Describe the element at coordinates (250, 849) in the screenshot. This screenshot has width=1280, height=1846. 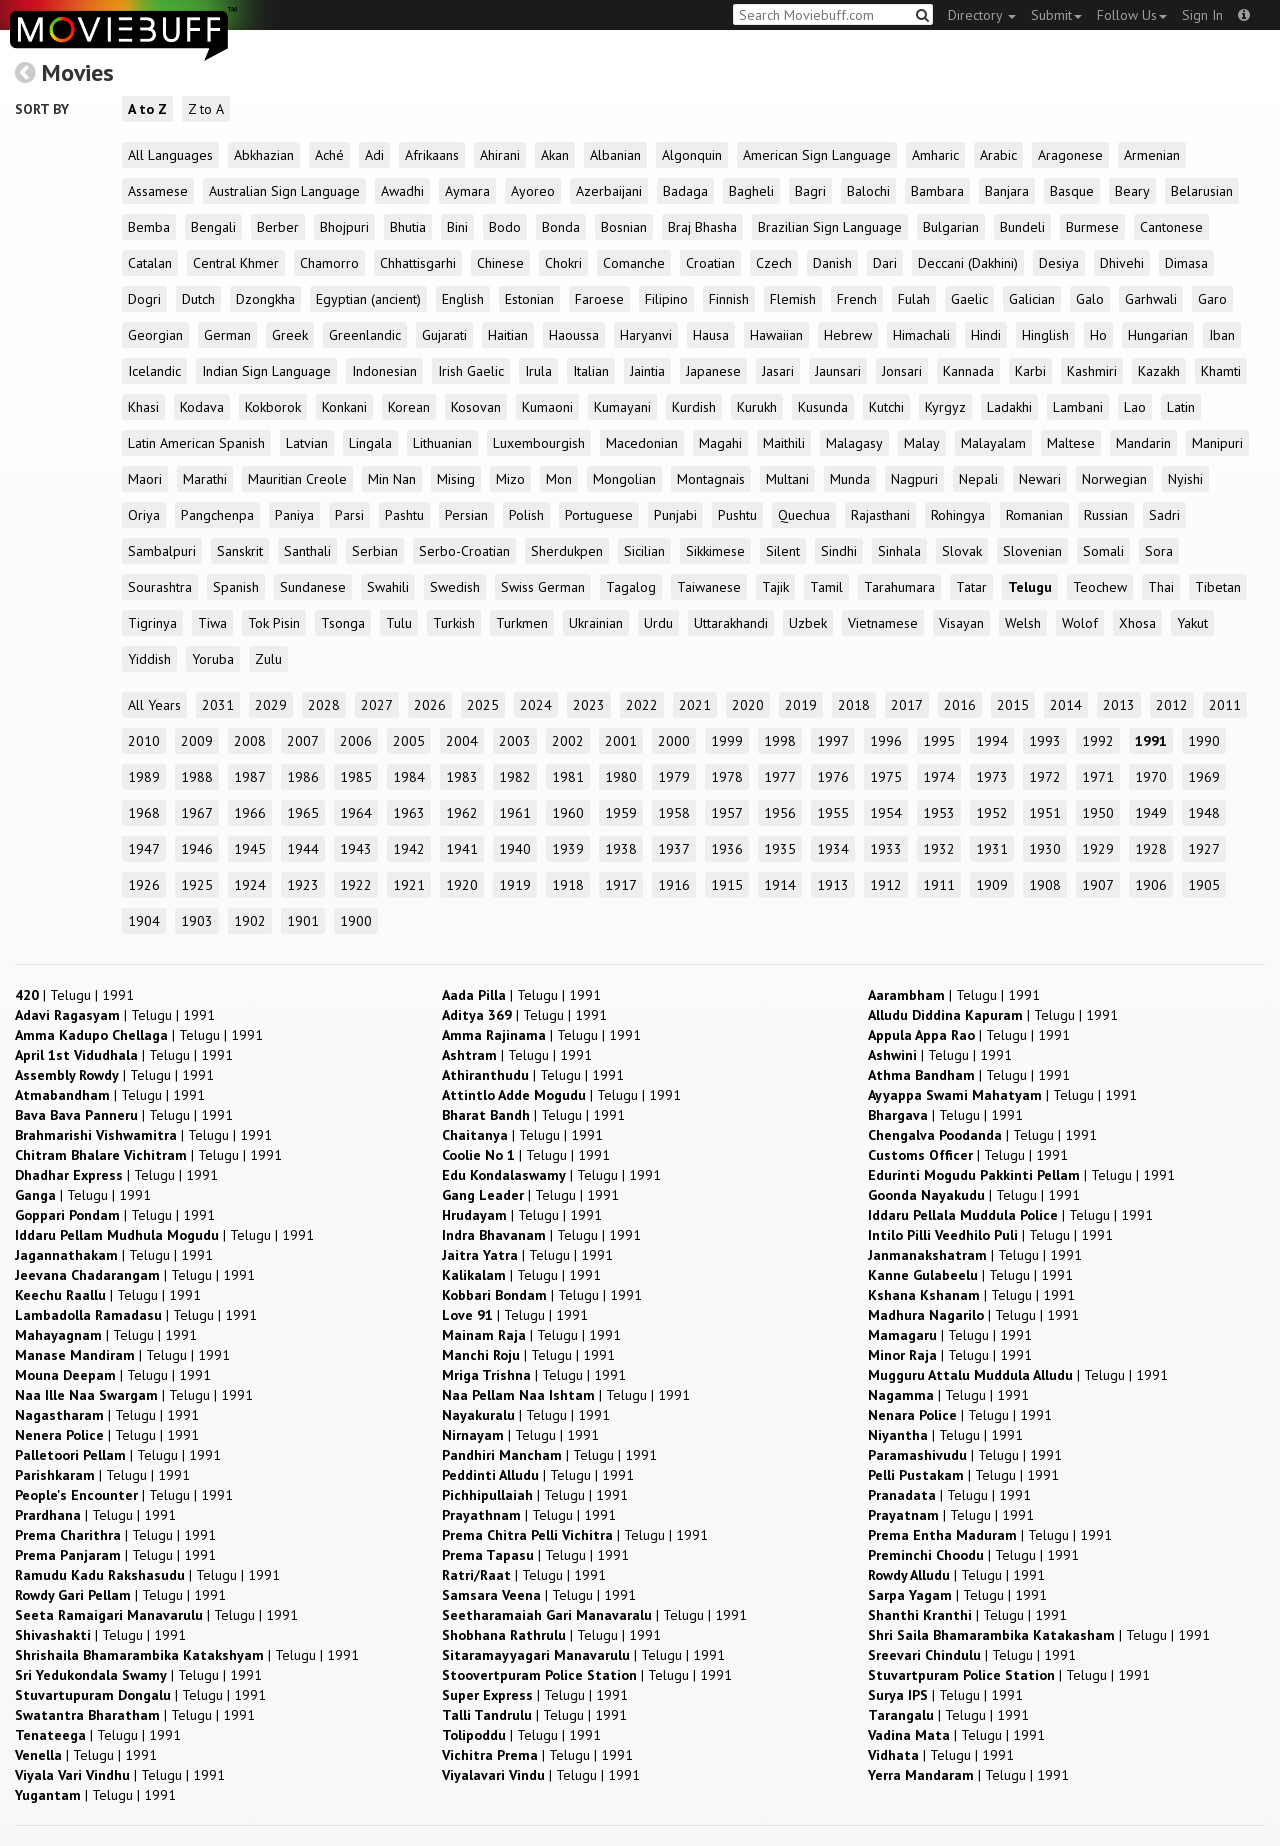
I see `1945` at that location.